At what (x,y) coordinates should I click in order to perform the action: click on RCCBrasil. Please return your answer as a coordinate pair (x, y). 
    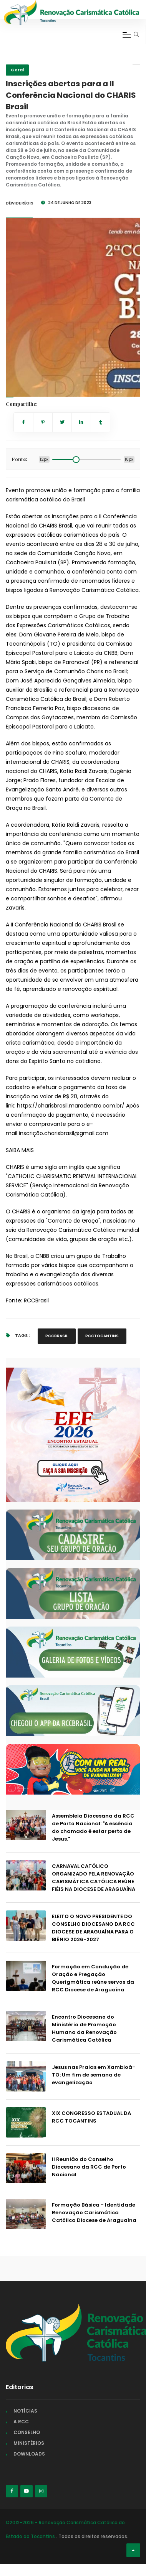
    Looking at the image, I should click on (36, 1300).